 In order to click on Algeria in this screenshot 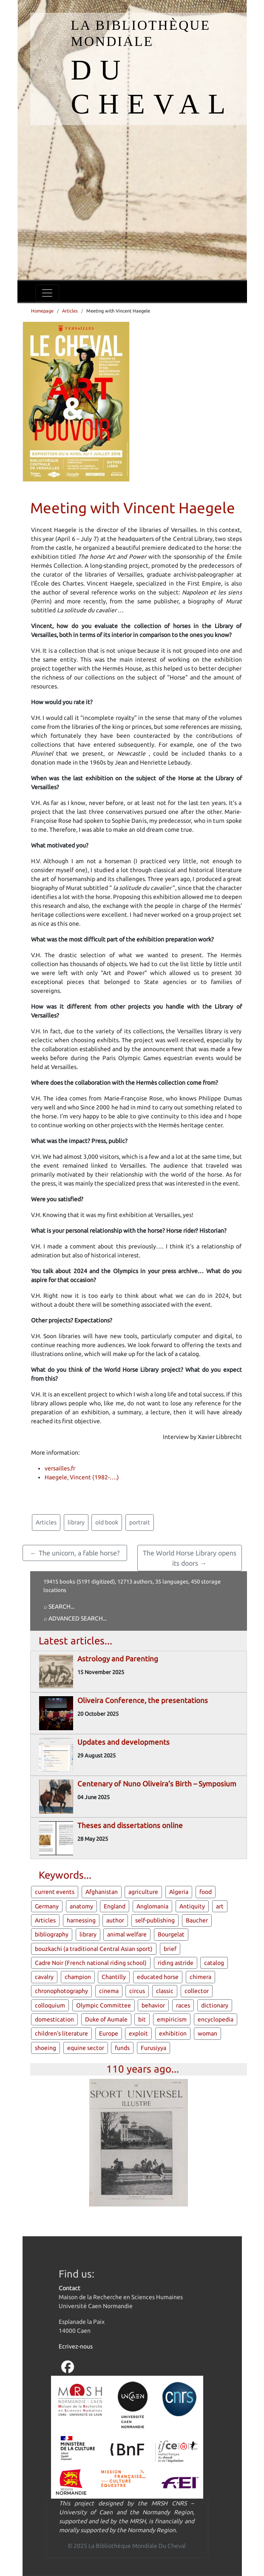, I will do `click(178, 1891)`.